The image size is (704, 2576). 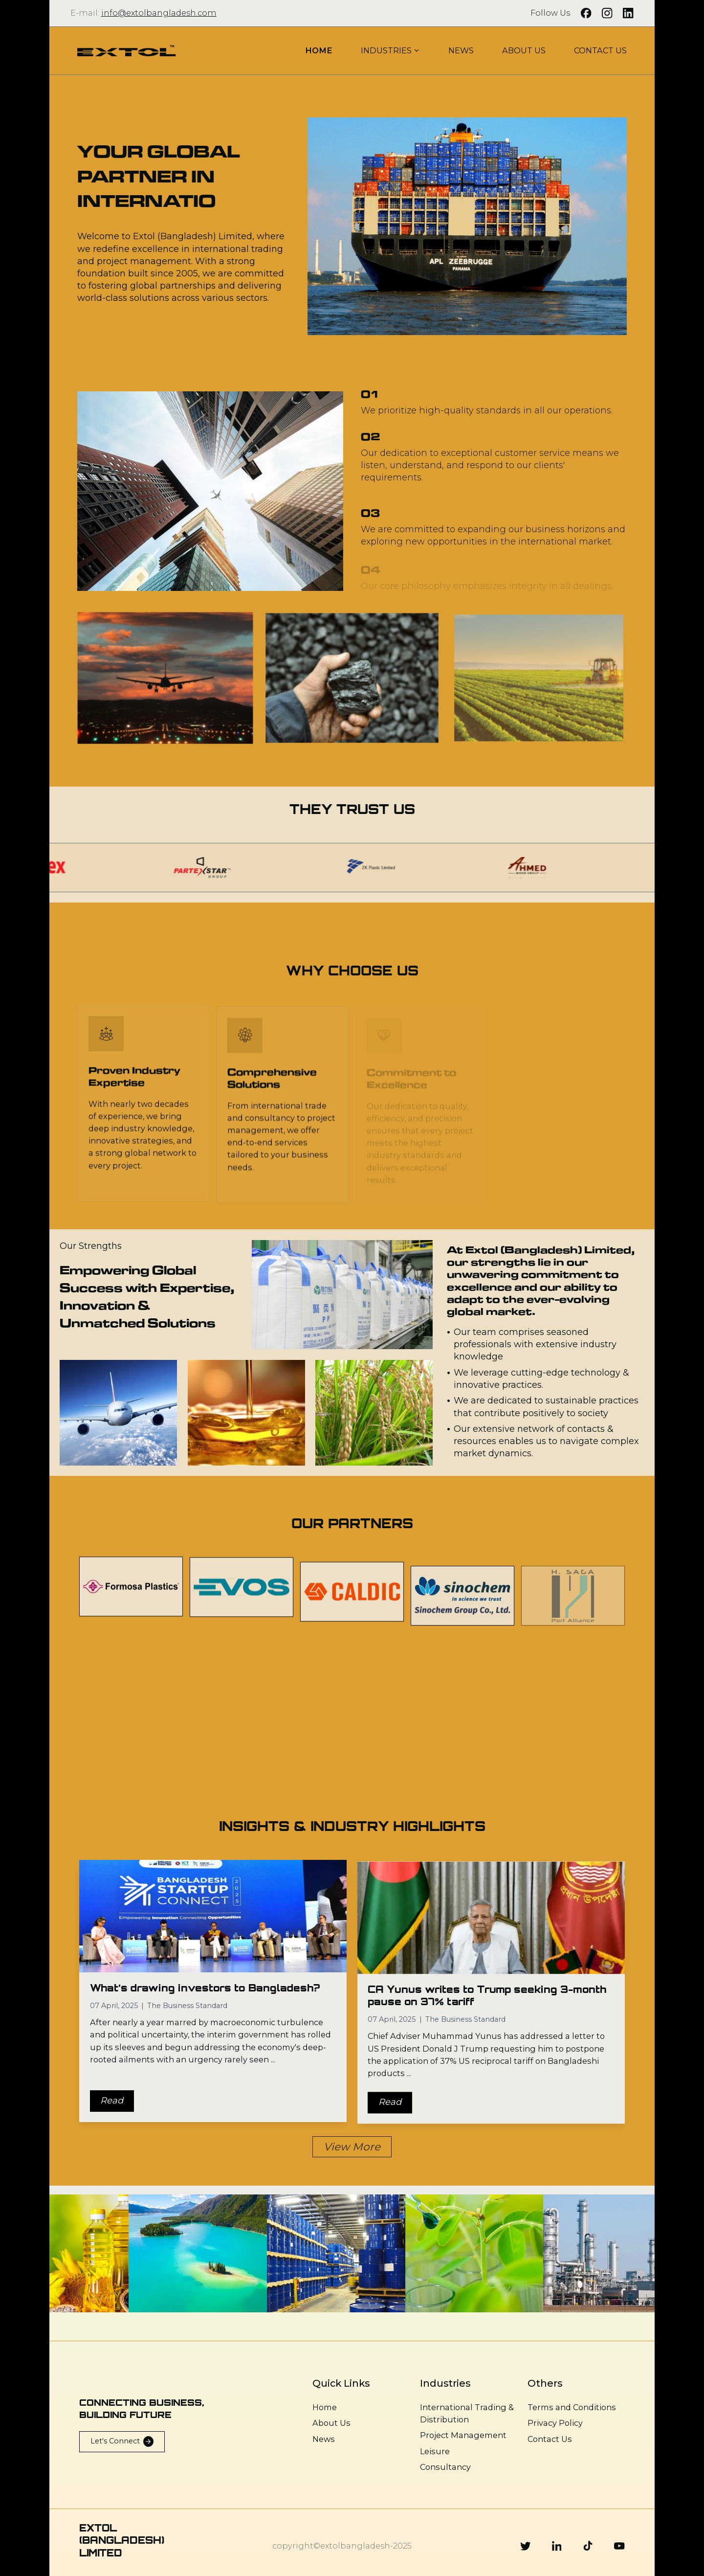 What do you see at coordinates (555, 2423) in the screenshot?
I see `Privacy Policy` at bounding box center [555, 2423].